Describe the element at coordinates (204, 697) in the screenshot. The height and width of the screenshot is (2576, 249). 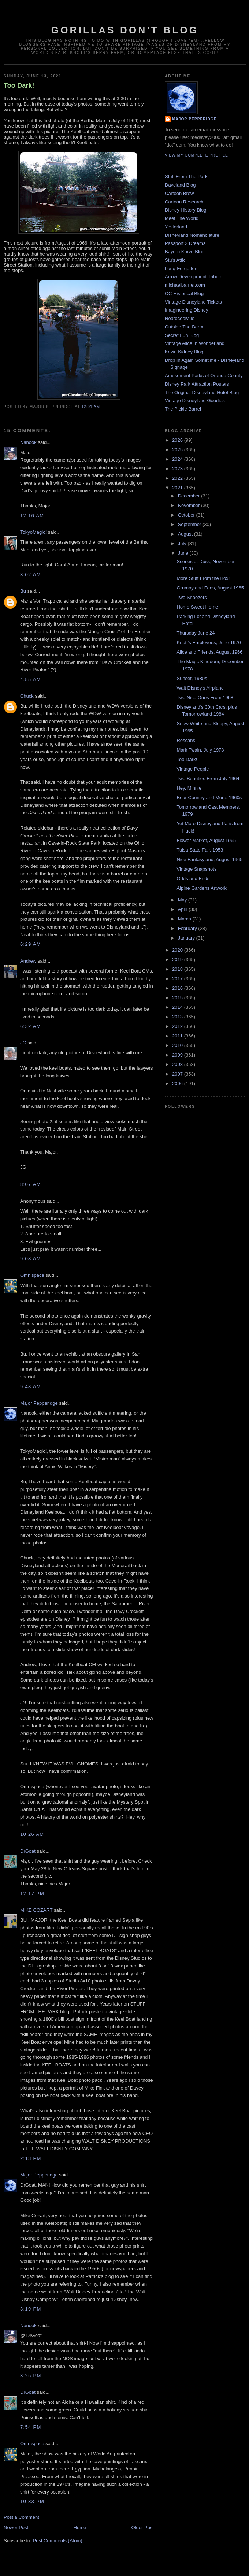
I see `Two Nice Ones From 1968` at that location.